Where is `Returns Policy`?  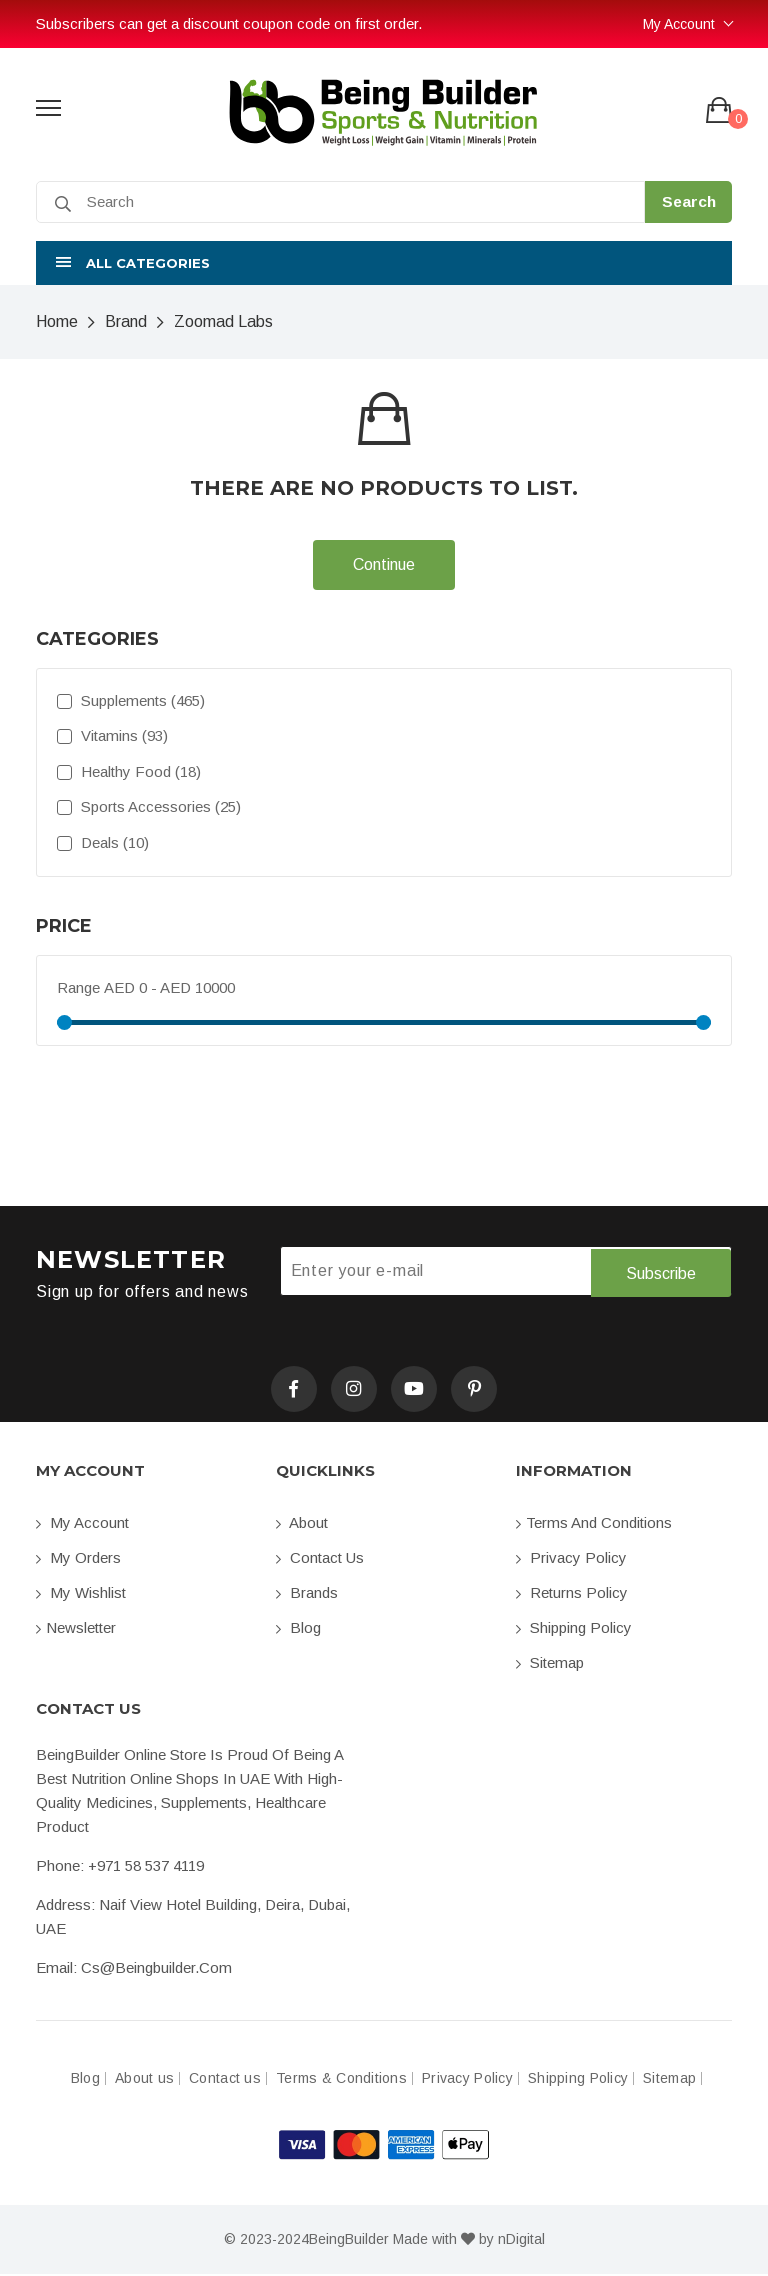 Returns Policy is located at coordinates (572, 1594).